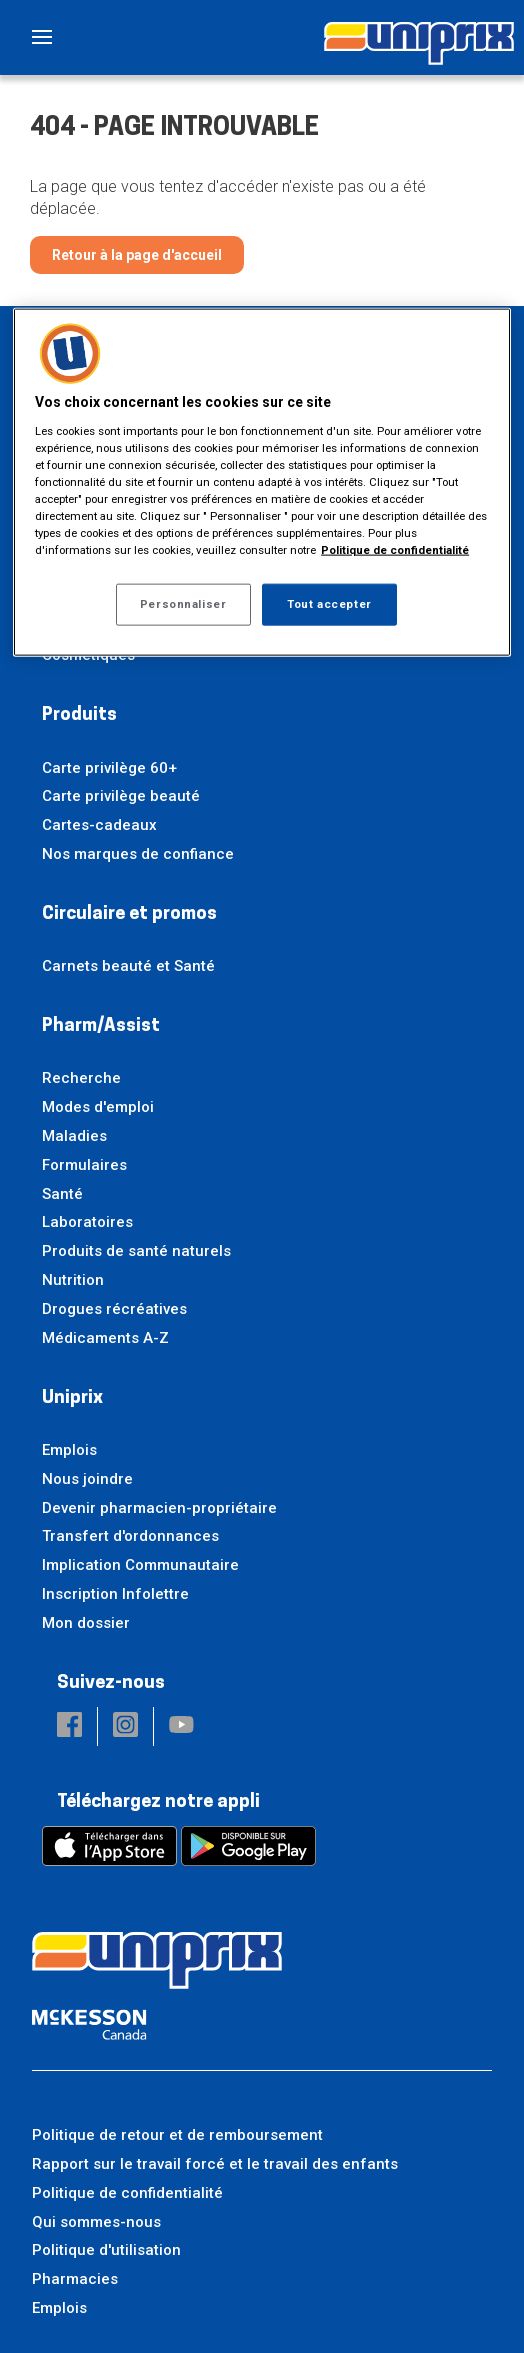 The height and width of the screenshot is (2353, 524). Describe the element at coordinates (99, 825) in the screenshot. I see `Cartes-cadeaux` at that location.